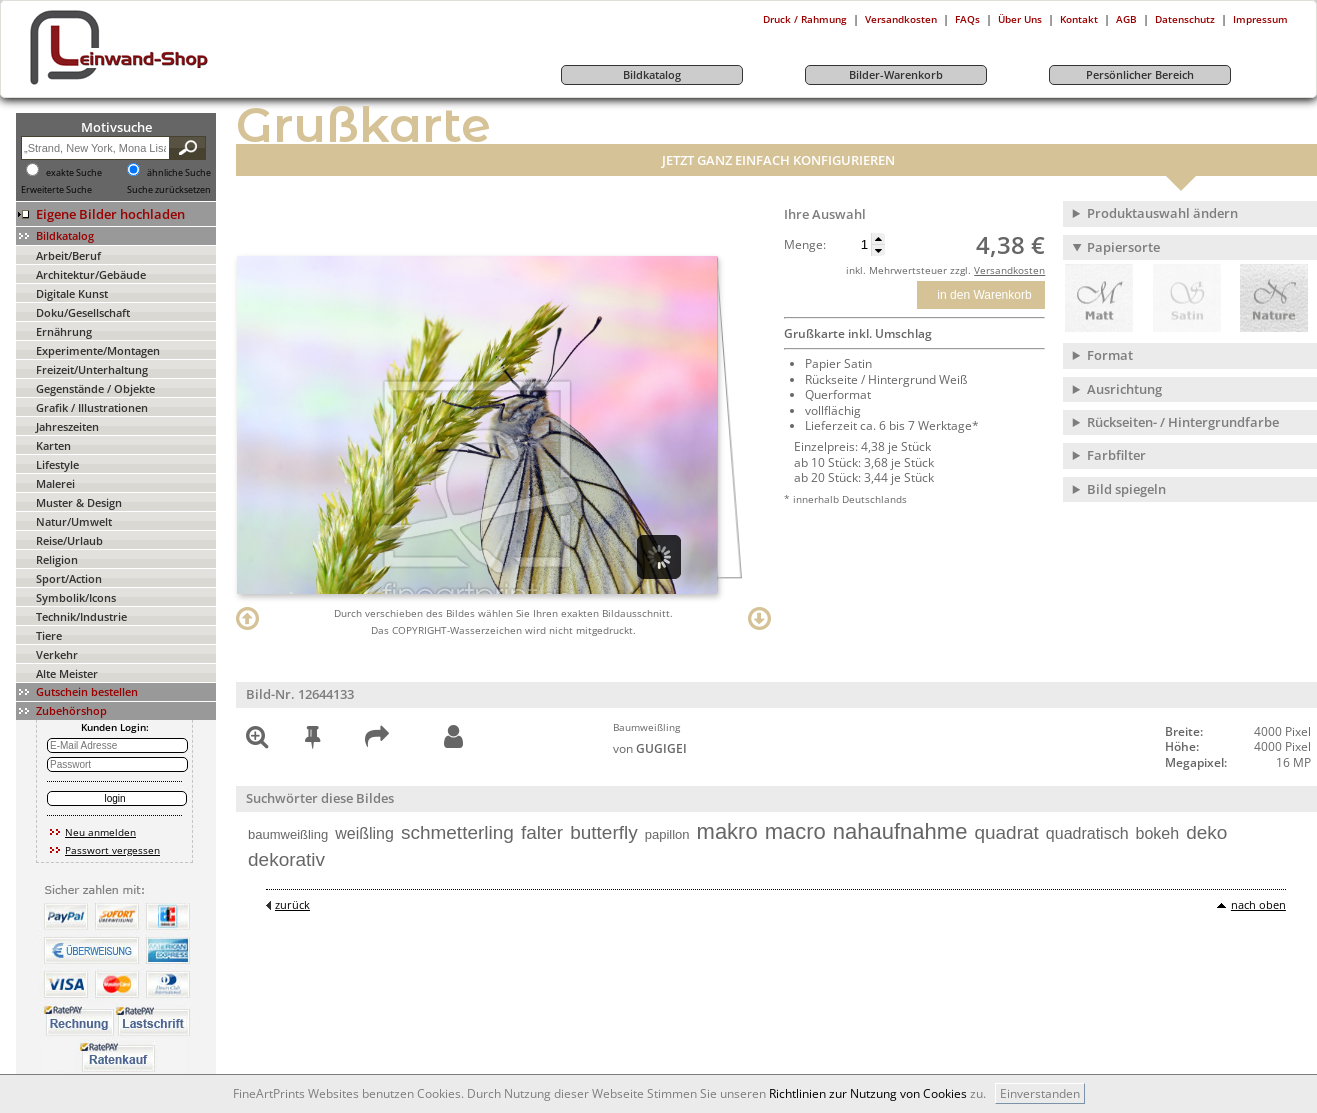 The image size is (1317, 1113). What do you see at coordinates (1020, 19) in the screenshot?
I see `Über Uns` at bounding box center [1020, 19].